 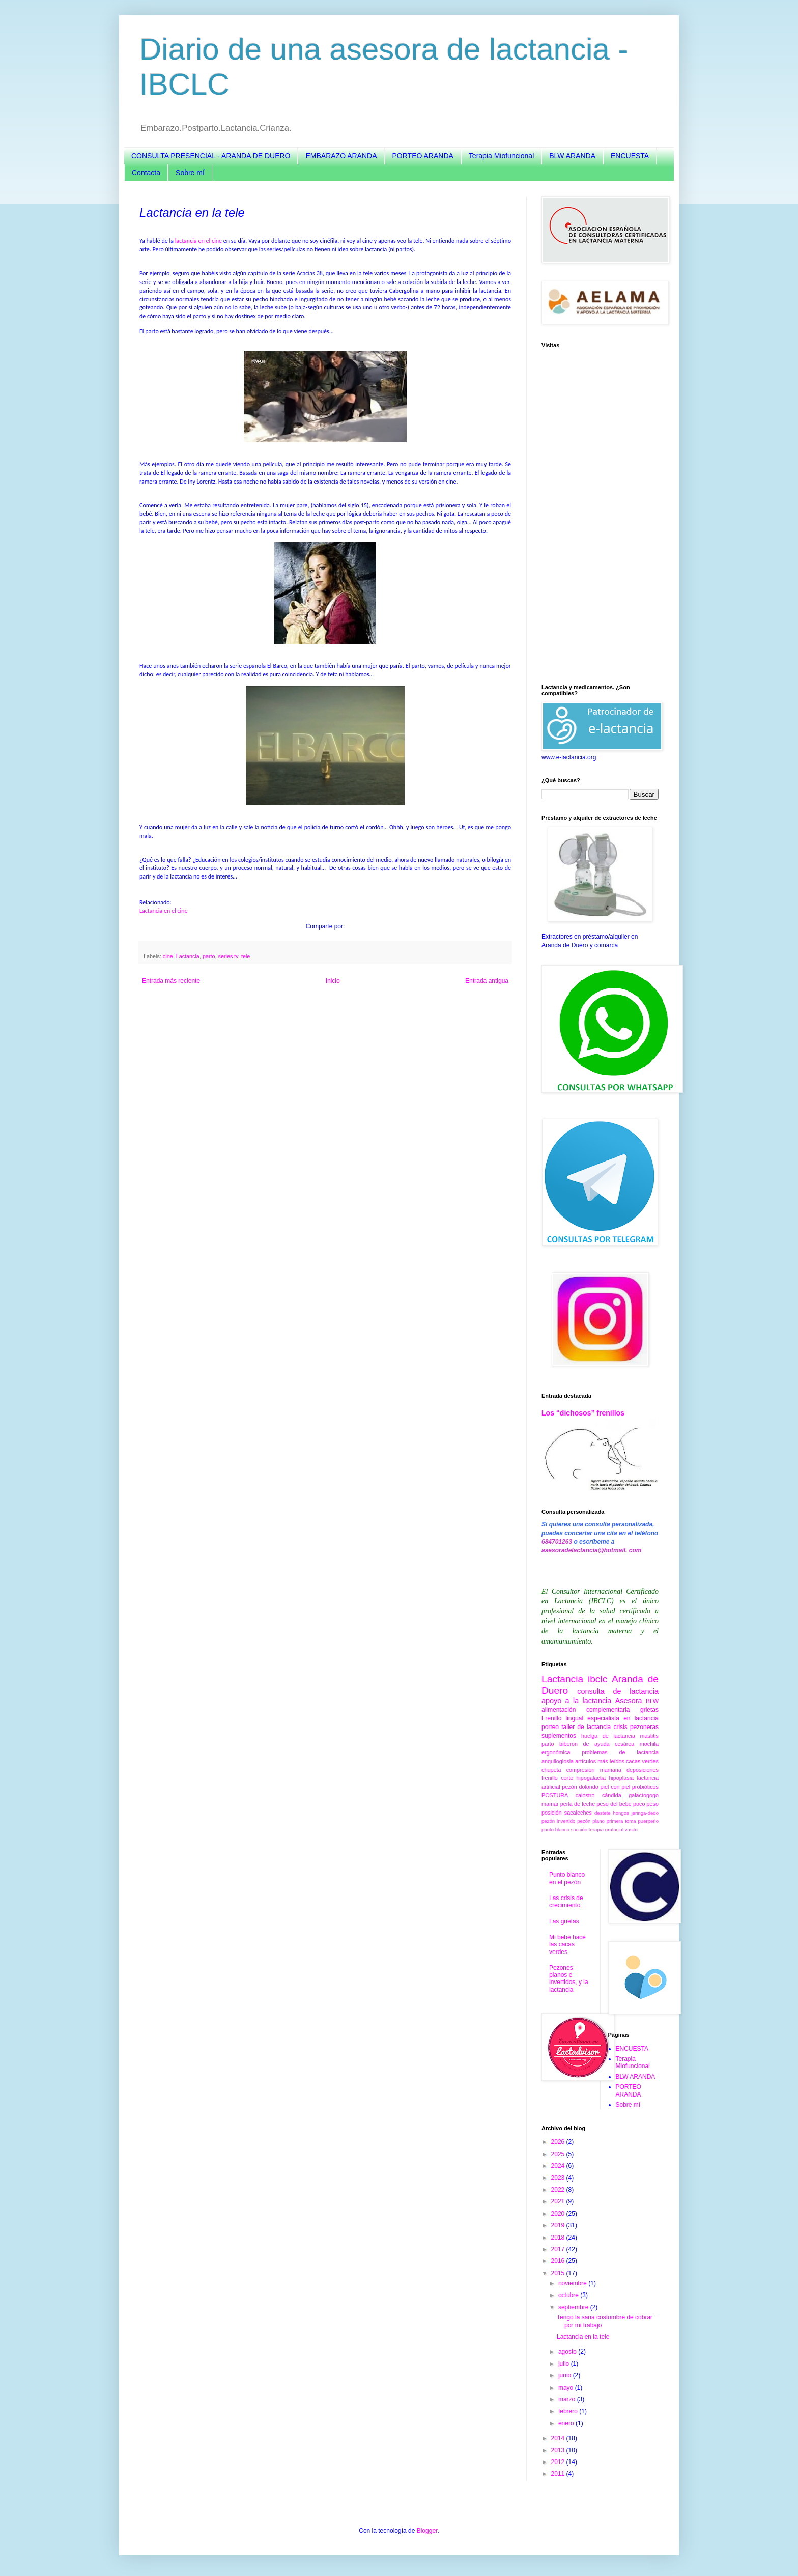 I want to click on Los “dichosos” frenillos, so click(x=583, y=1413).